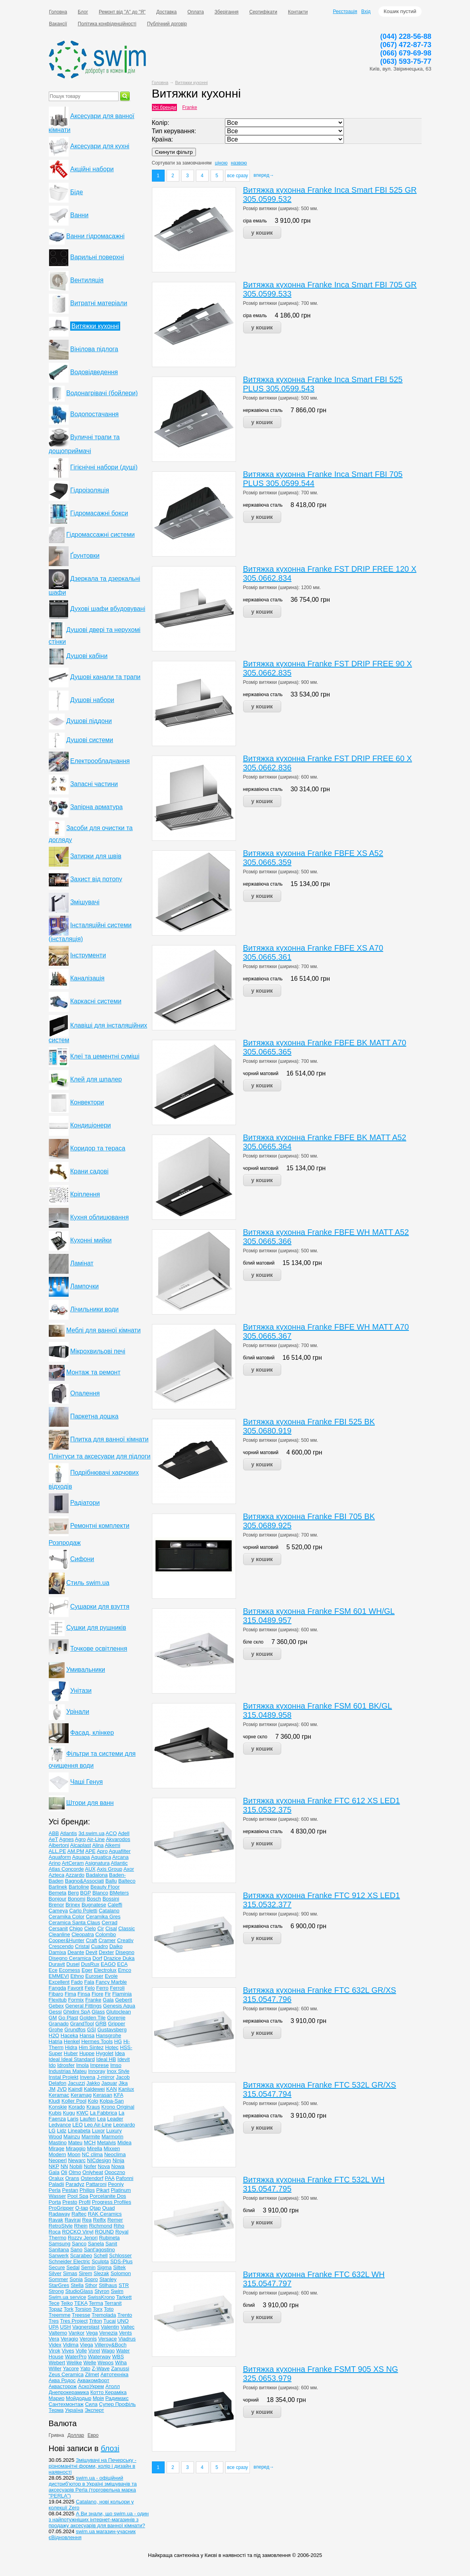  Describe the element at coordinates (87, 978) in the screenshot. I see `Каналізація` at that location.